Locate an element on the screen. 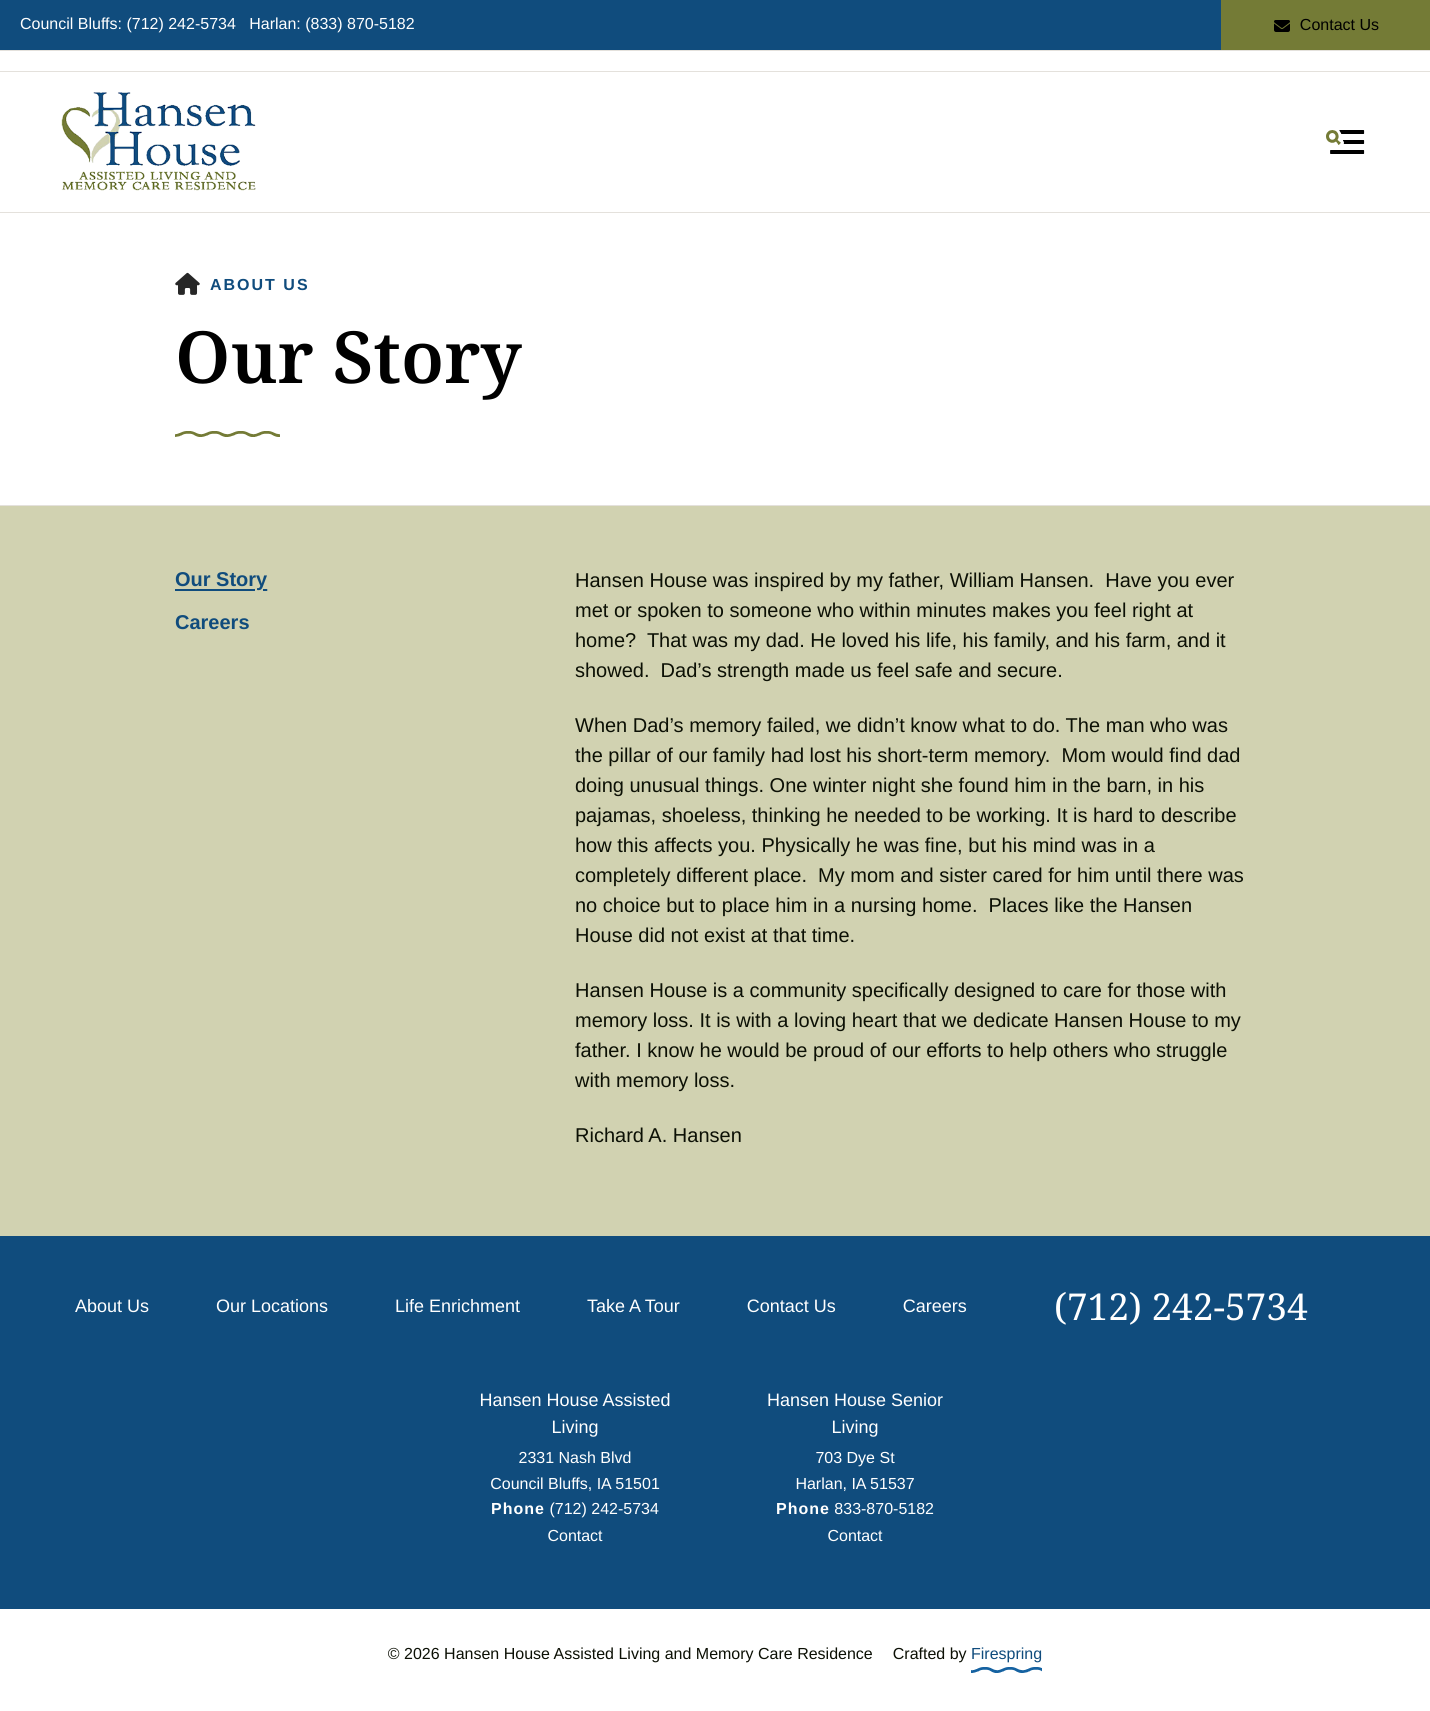  [button] is located at coordinates (1345, 142).